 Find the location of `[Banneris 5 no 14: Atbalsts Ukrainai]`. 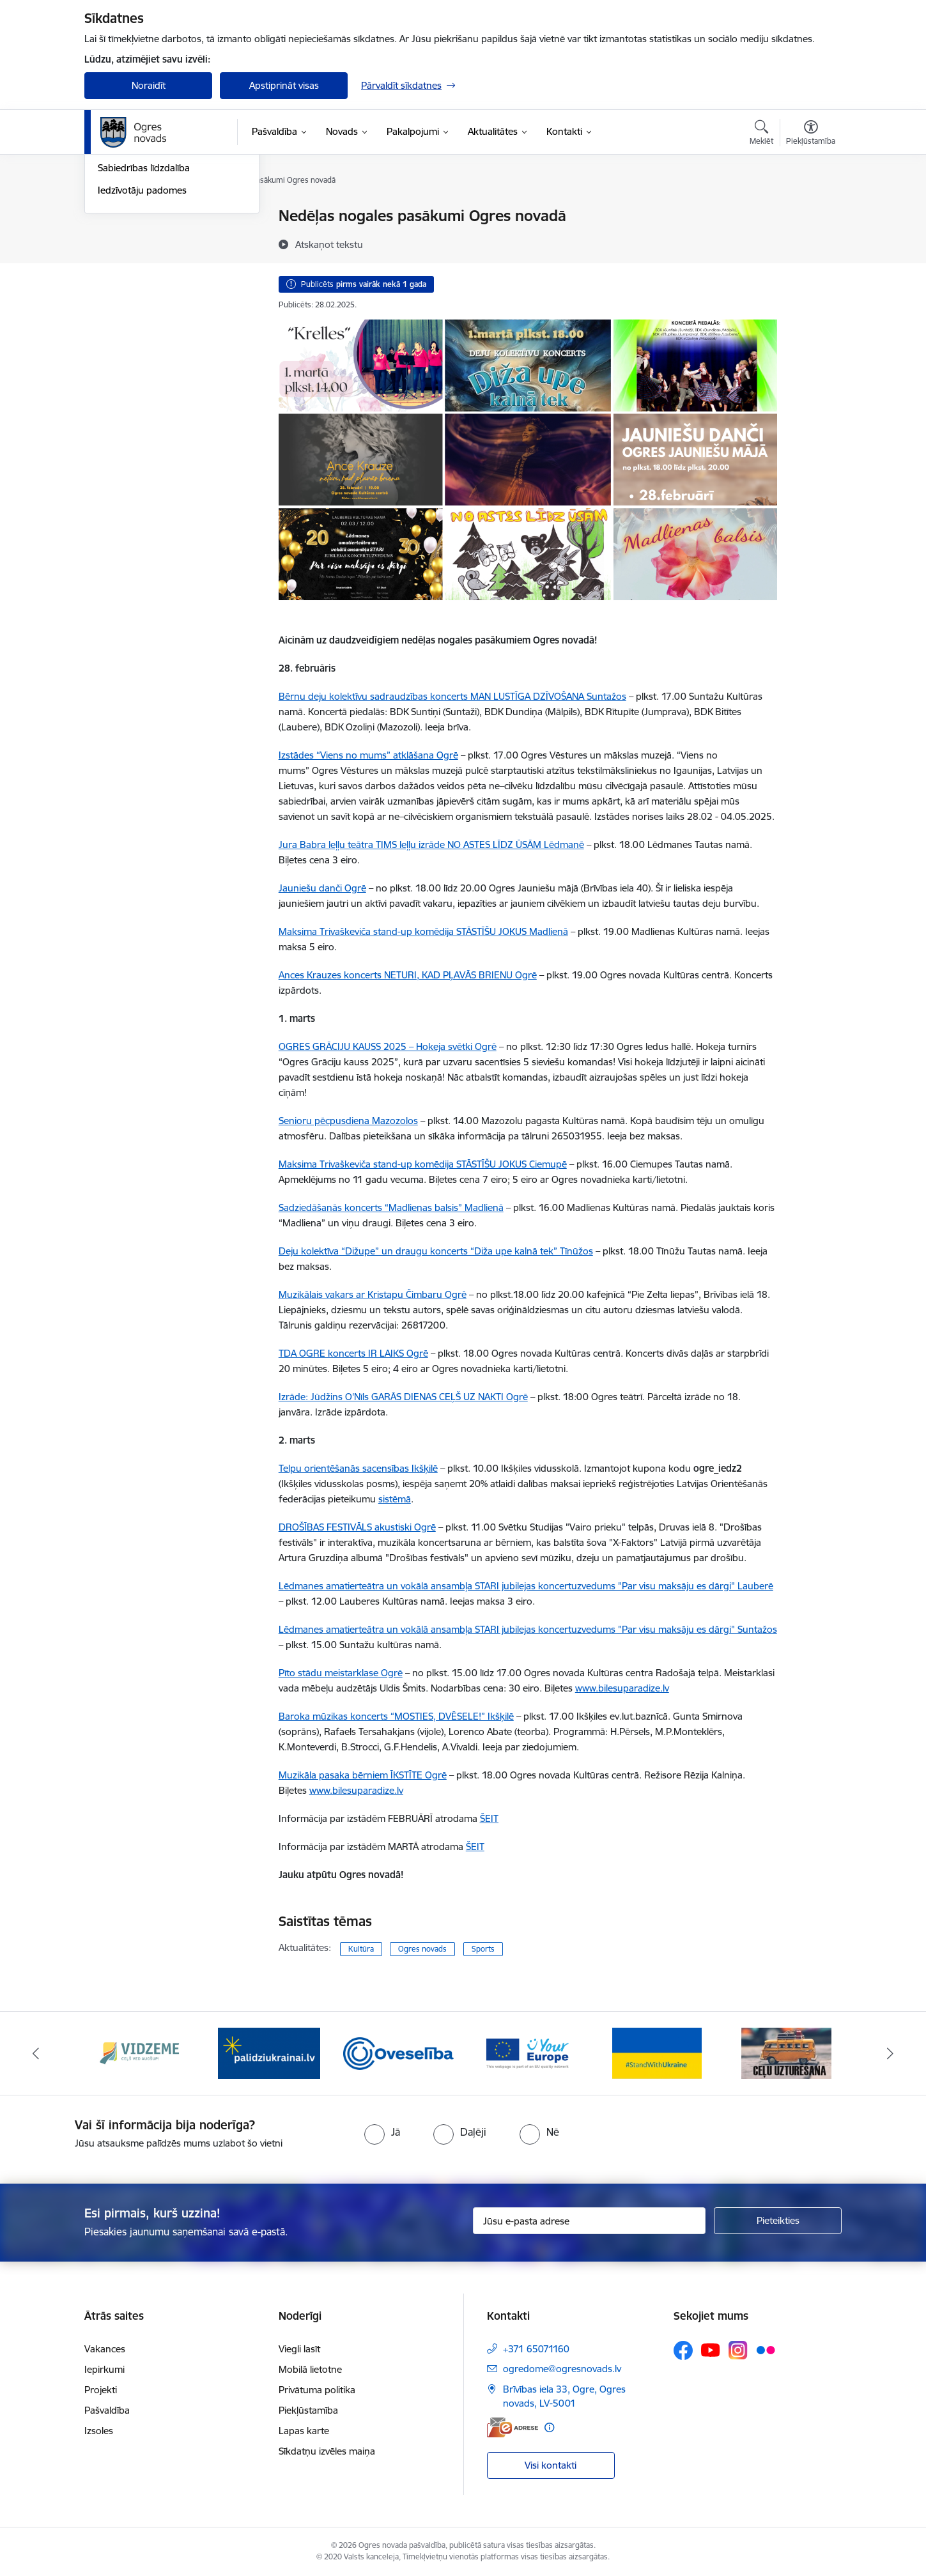

[Banneris 5 no 14: Atbalsts Ukrainai] is located at coordinates (657, 2052).